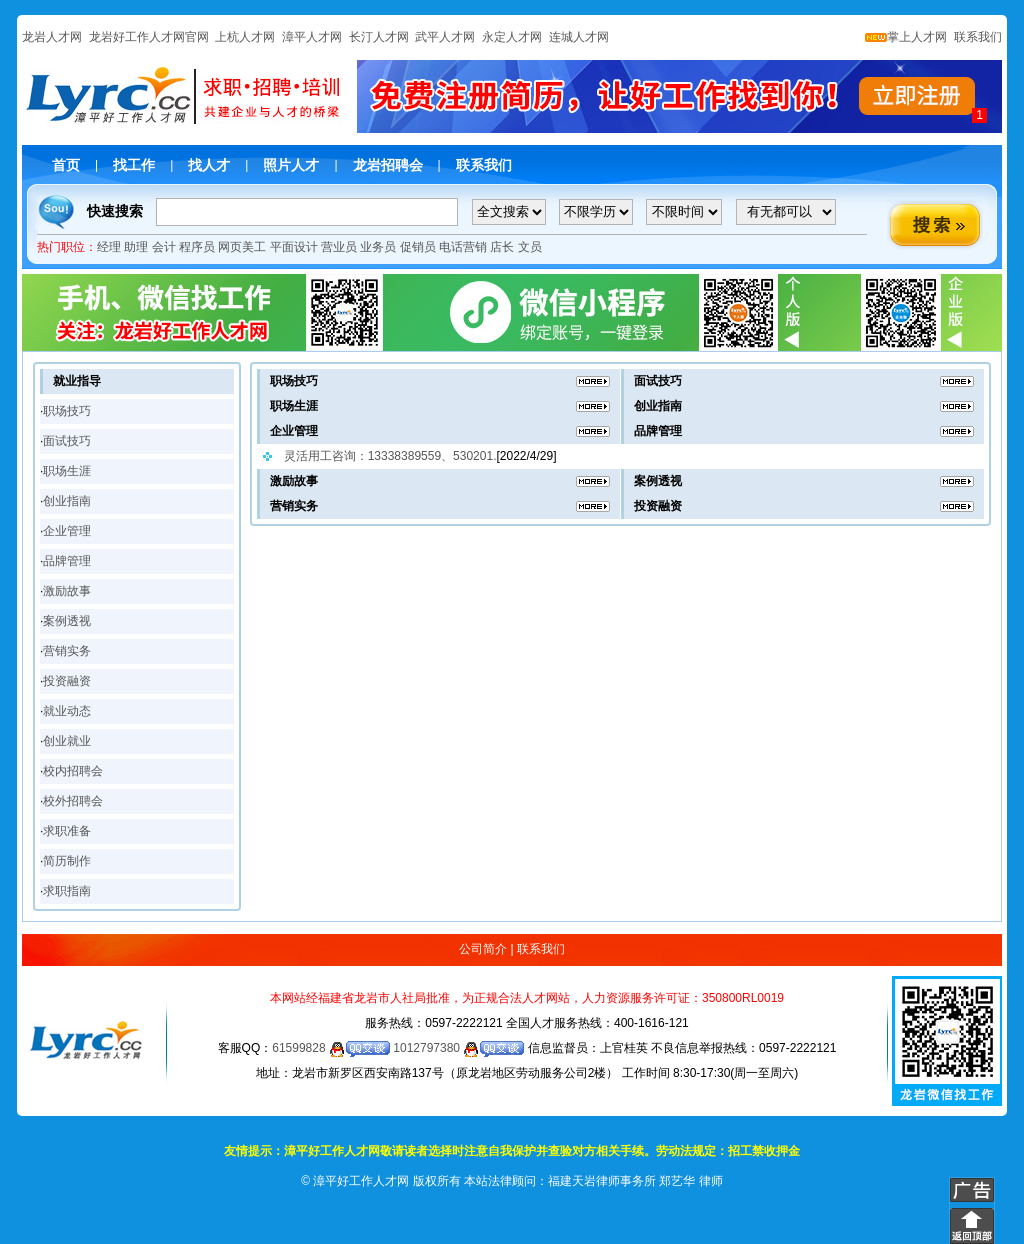 This screenshot has width=1024, height=1244. What do you see at coordinates (67, 441) in the screenshot?
I see `面试技巧` at bounding box center [67, 441].